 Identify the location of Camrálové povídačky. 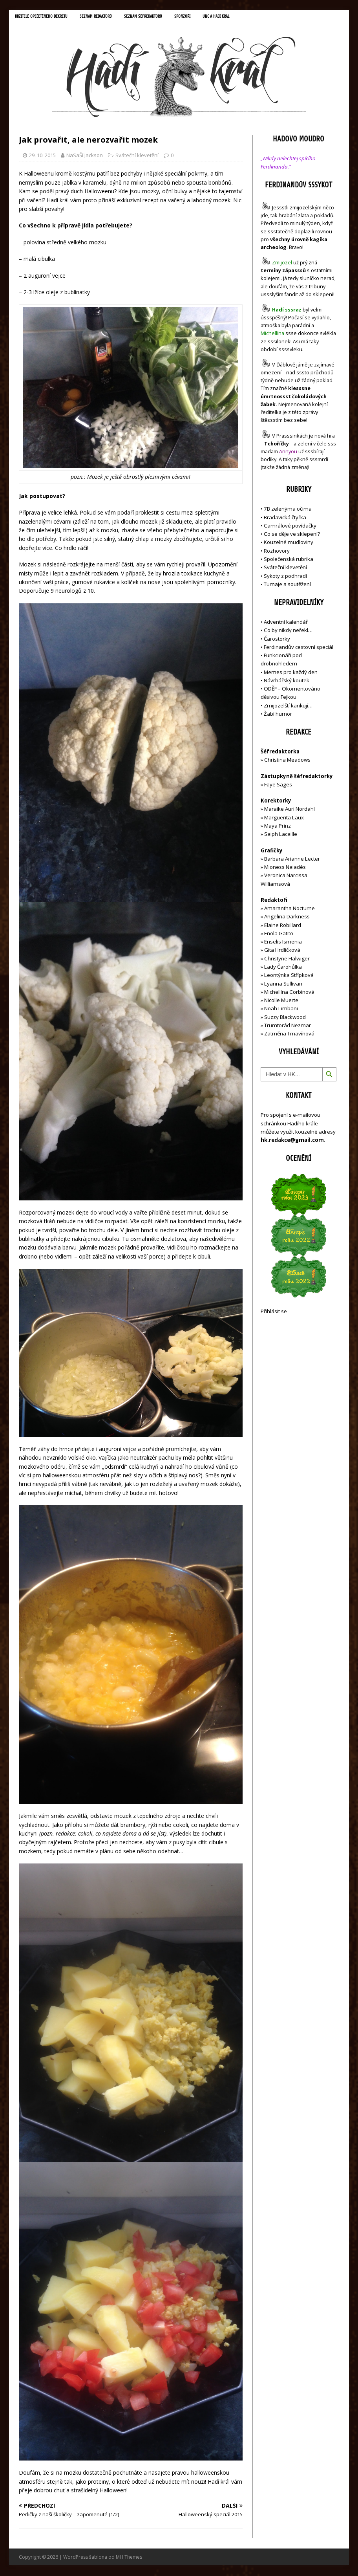
(290, 526).